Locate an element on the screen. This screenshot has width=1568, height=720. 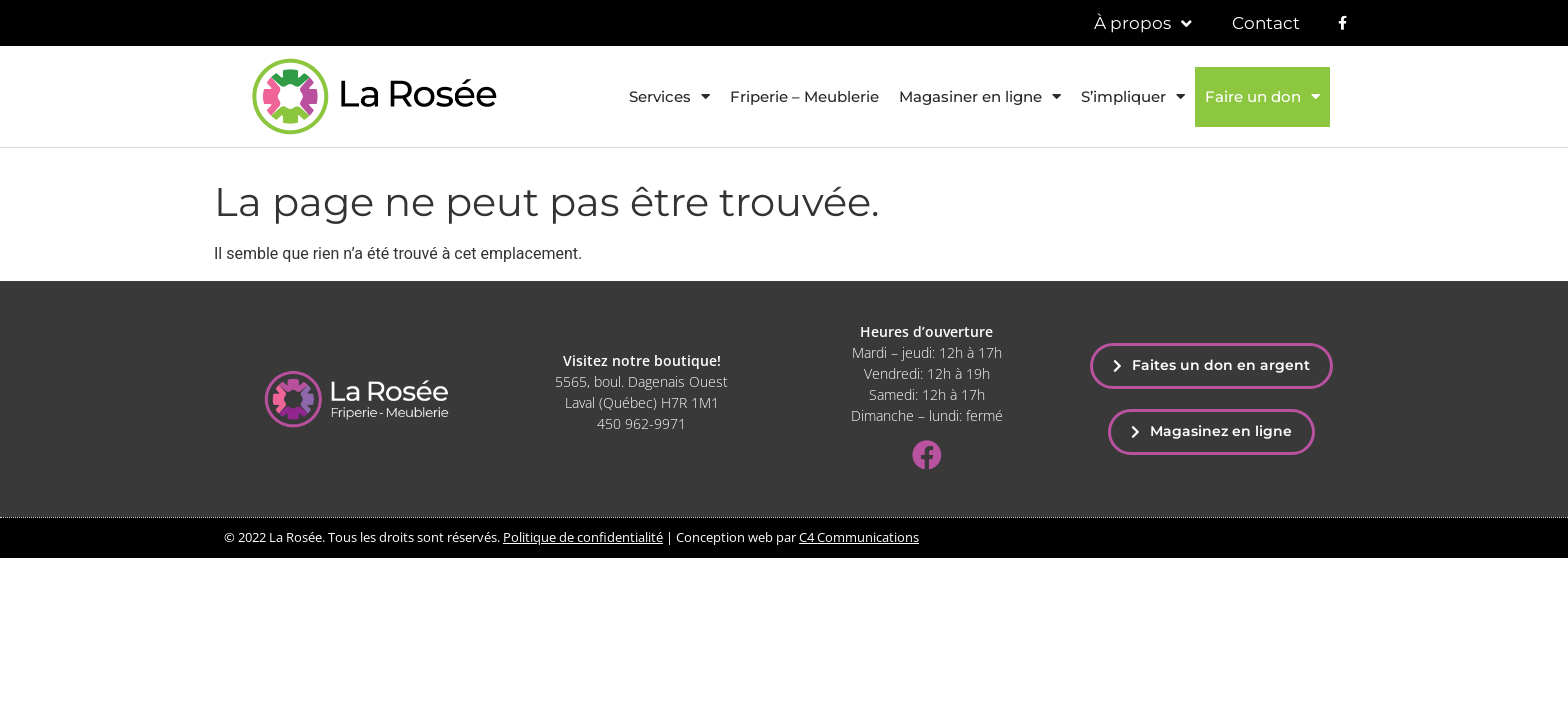
Politique de confidentialité is located at coordinates (583, 537).